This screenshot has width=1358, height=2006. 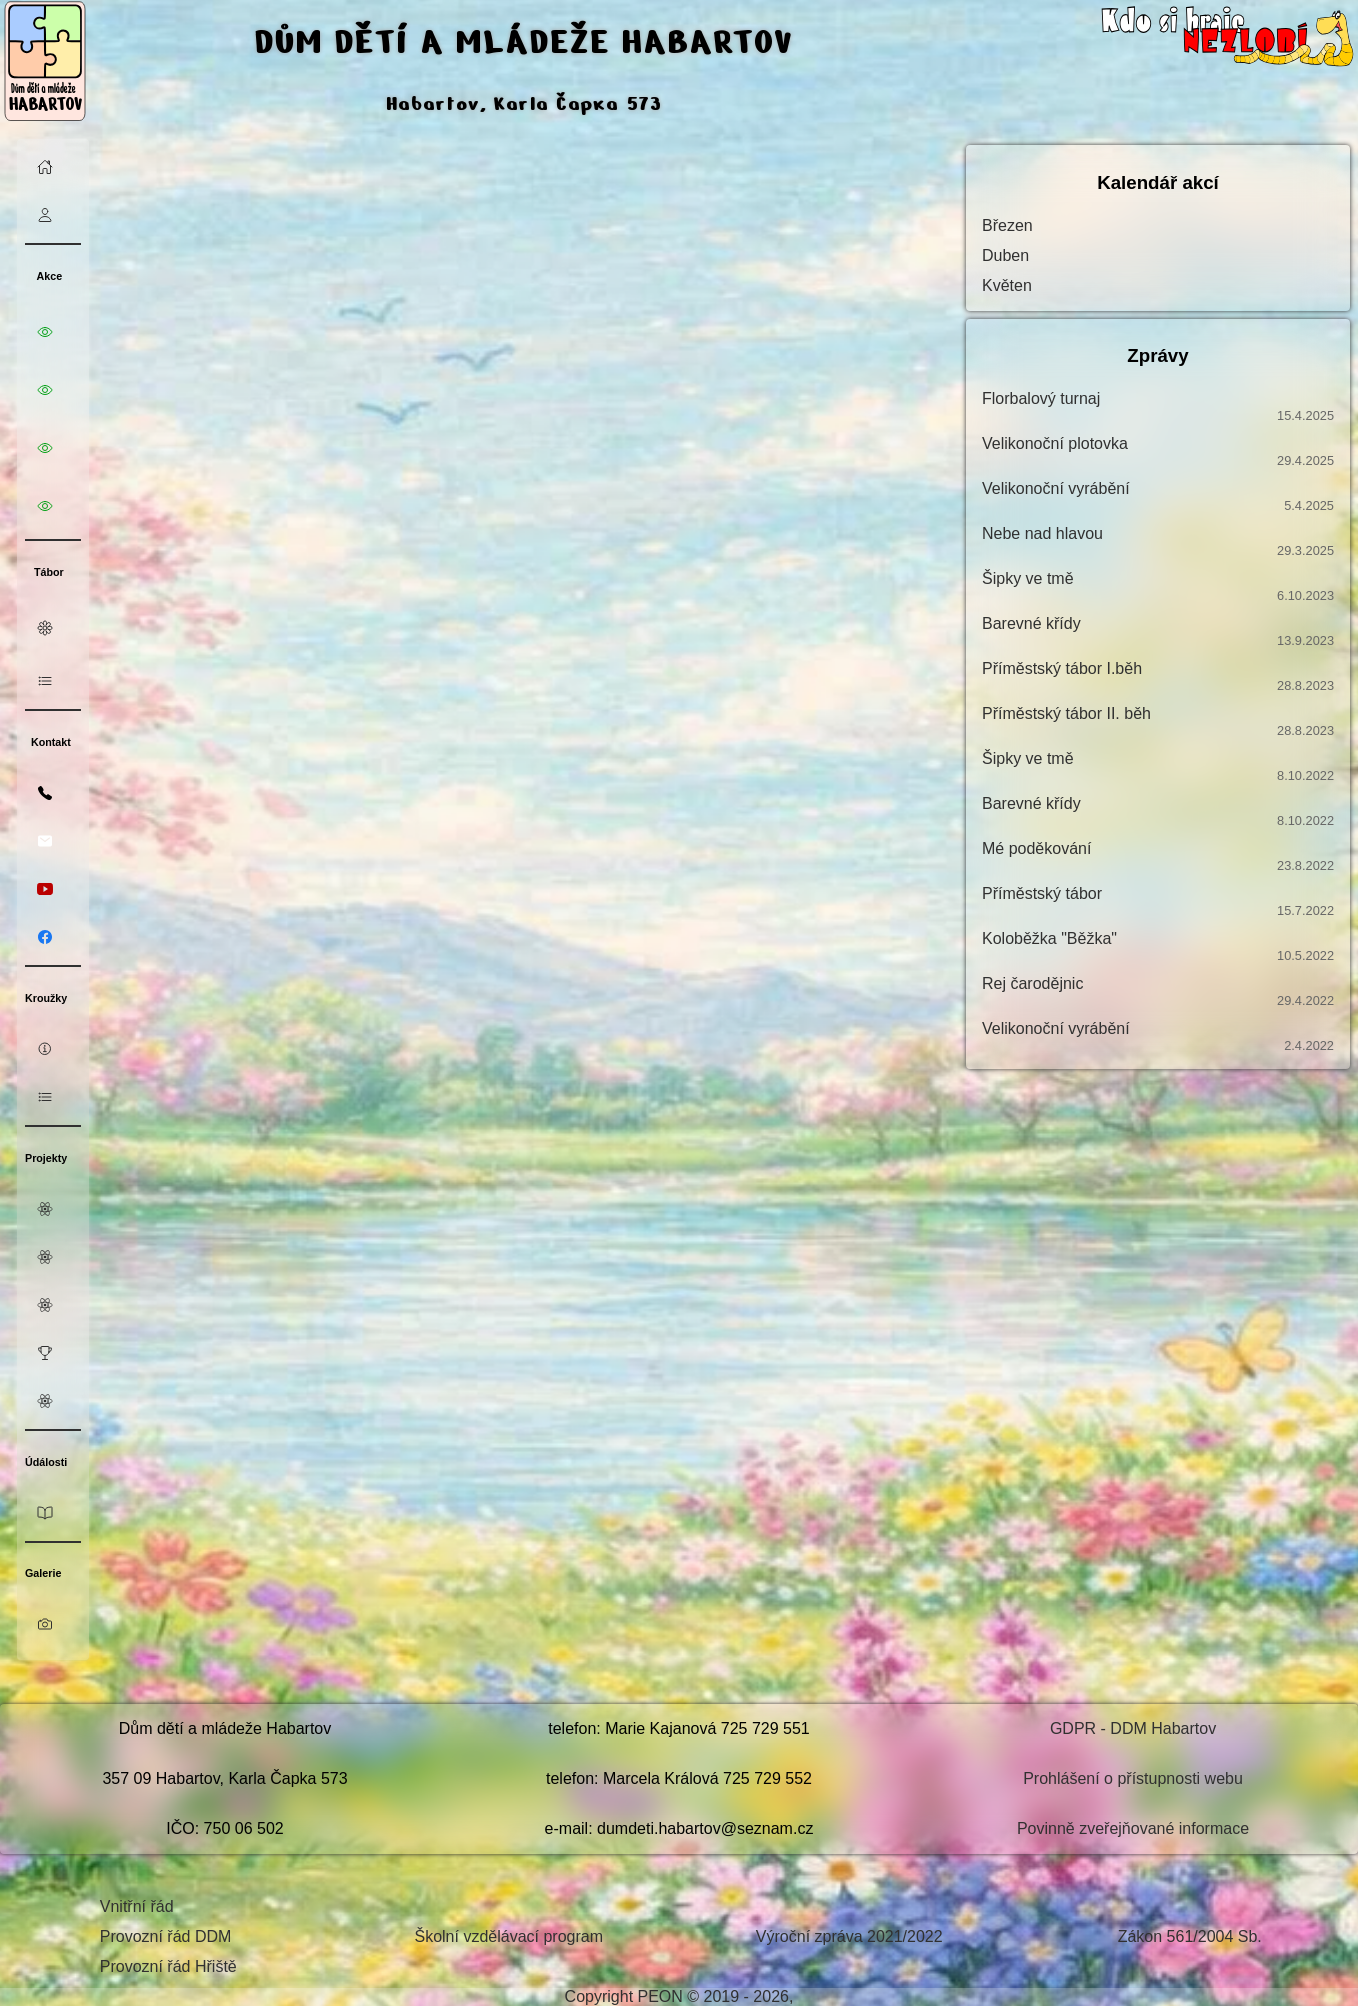 I want to click on Příměstský tábor I.běh, so click(x=1158, y=676).